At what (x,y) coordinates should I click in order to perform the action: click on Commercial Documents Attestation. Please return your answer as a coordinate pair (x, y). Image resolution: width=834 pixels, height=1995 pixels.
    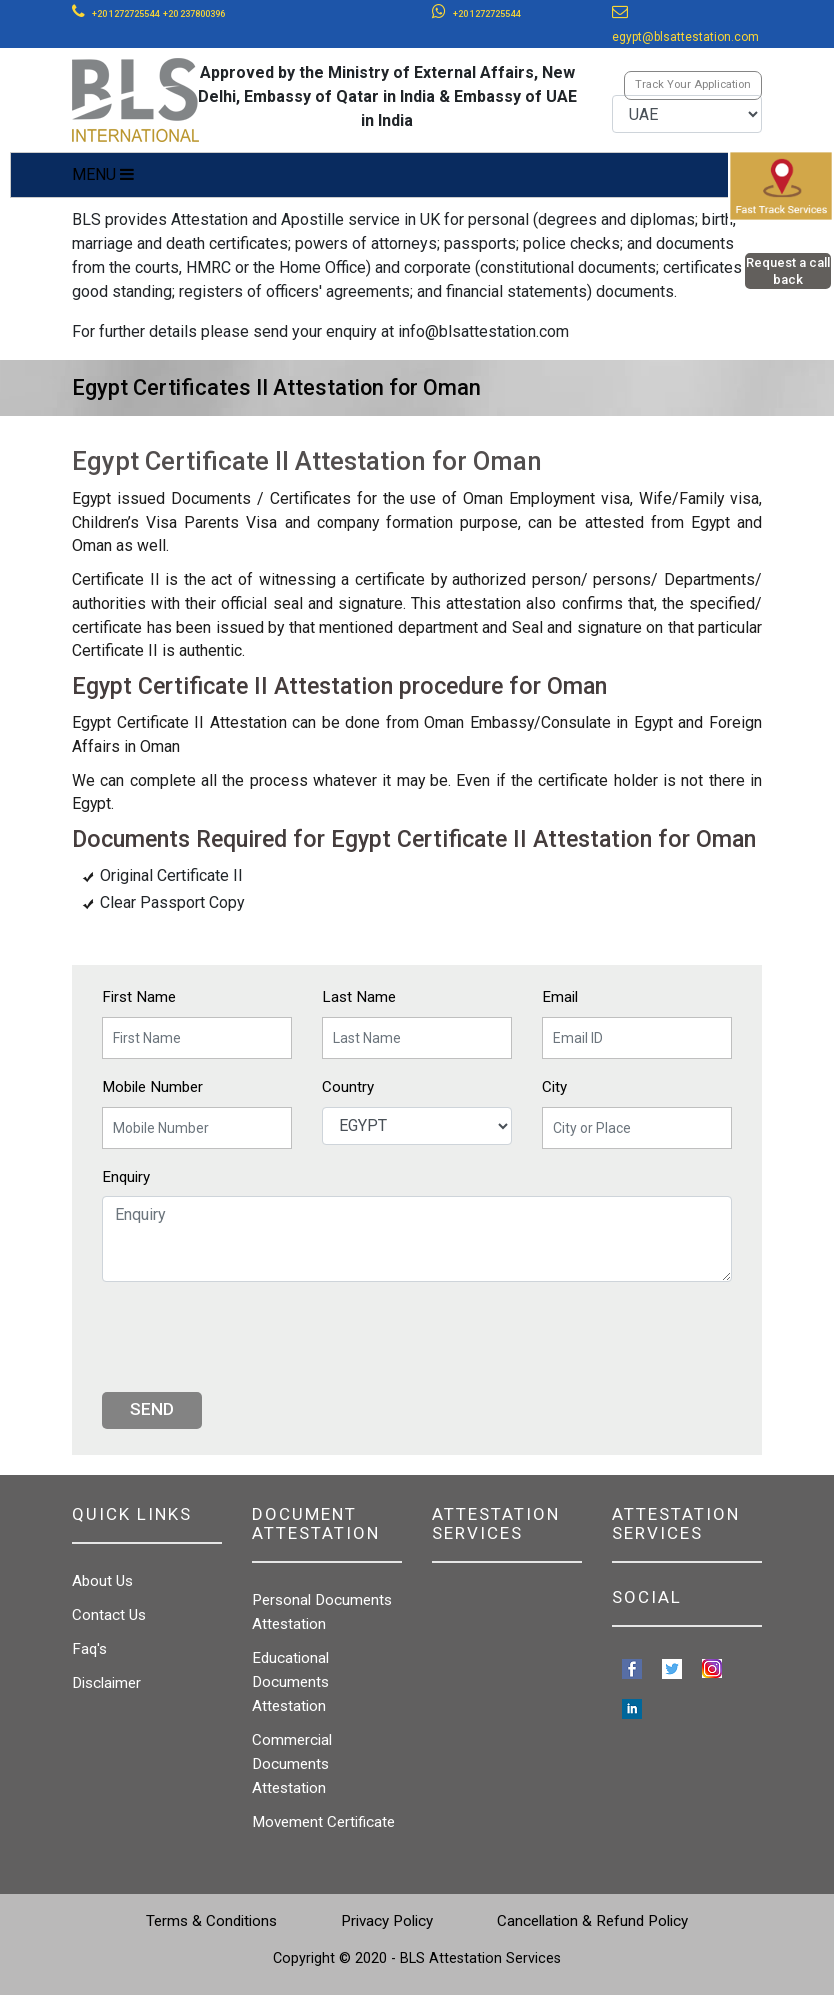
    Looking at the image, I should click on (292, 1764).